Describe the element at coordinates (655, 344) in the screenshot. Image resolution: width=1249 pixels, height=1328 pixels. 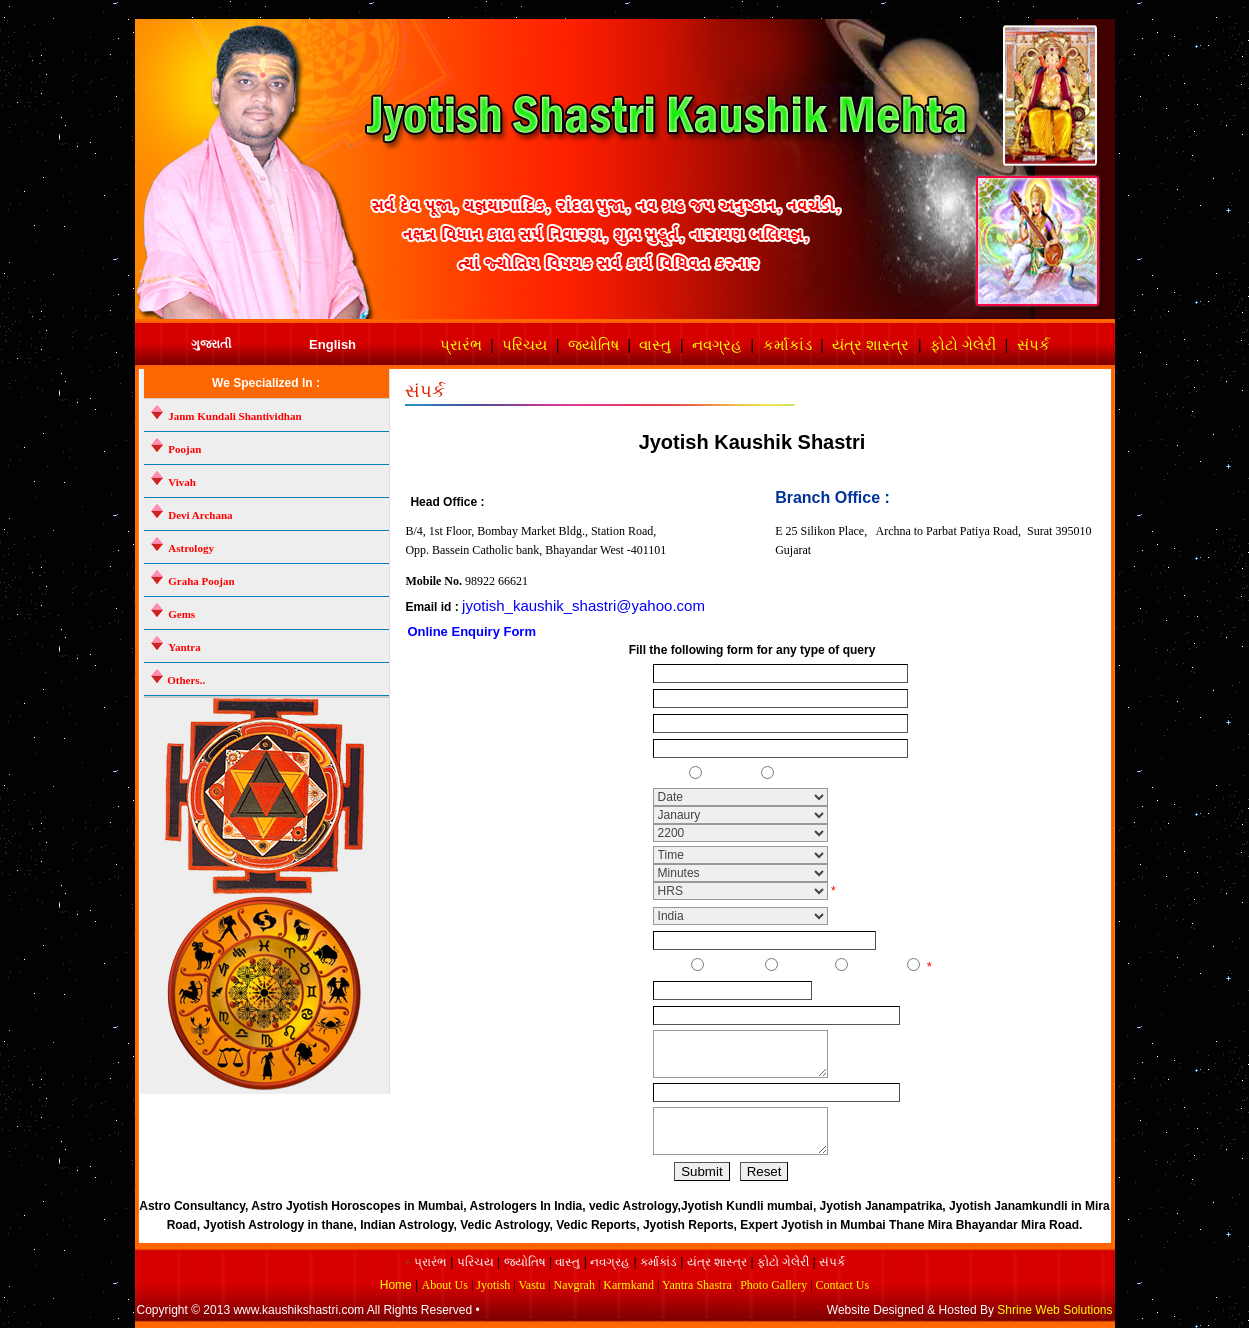
I see `વાસ્તુ` at that location.